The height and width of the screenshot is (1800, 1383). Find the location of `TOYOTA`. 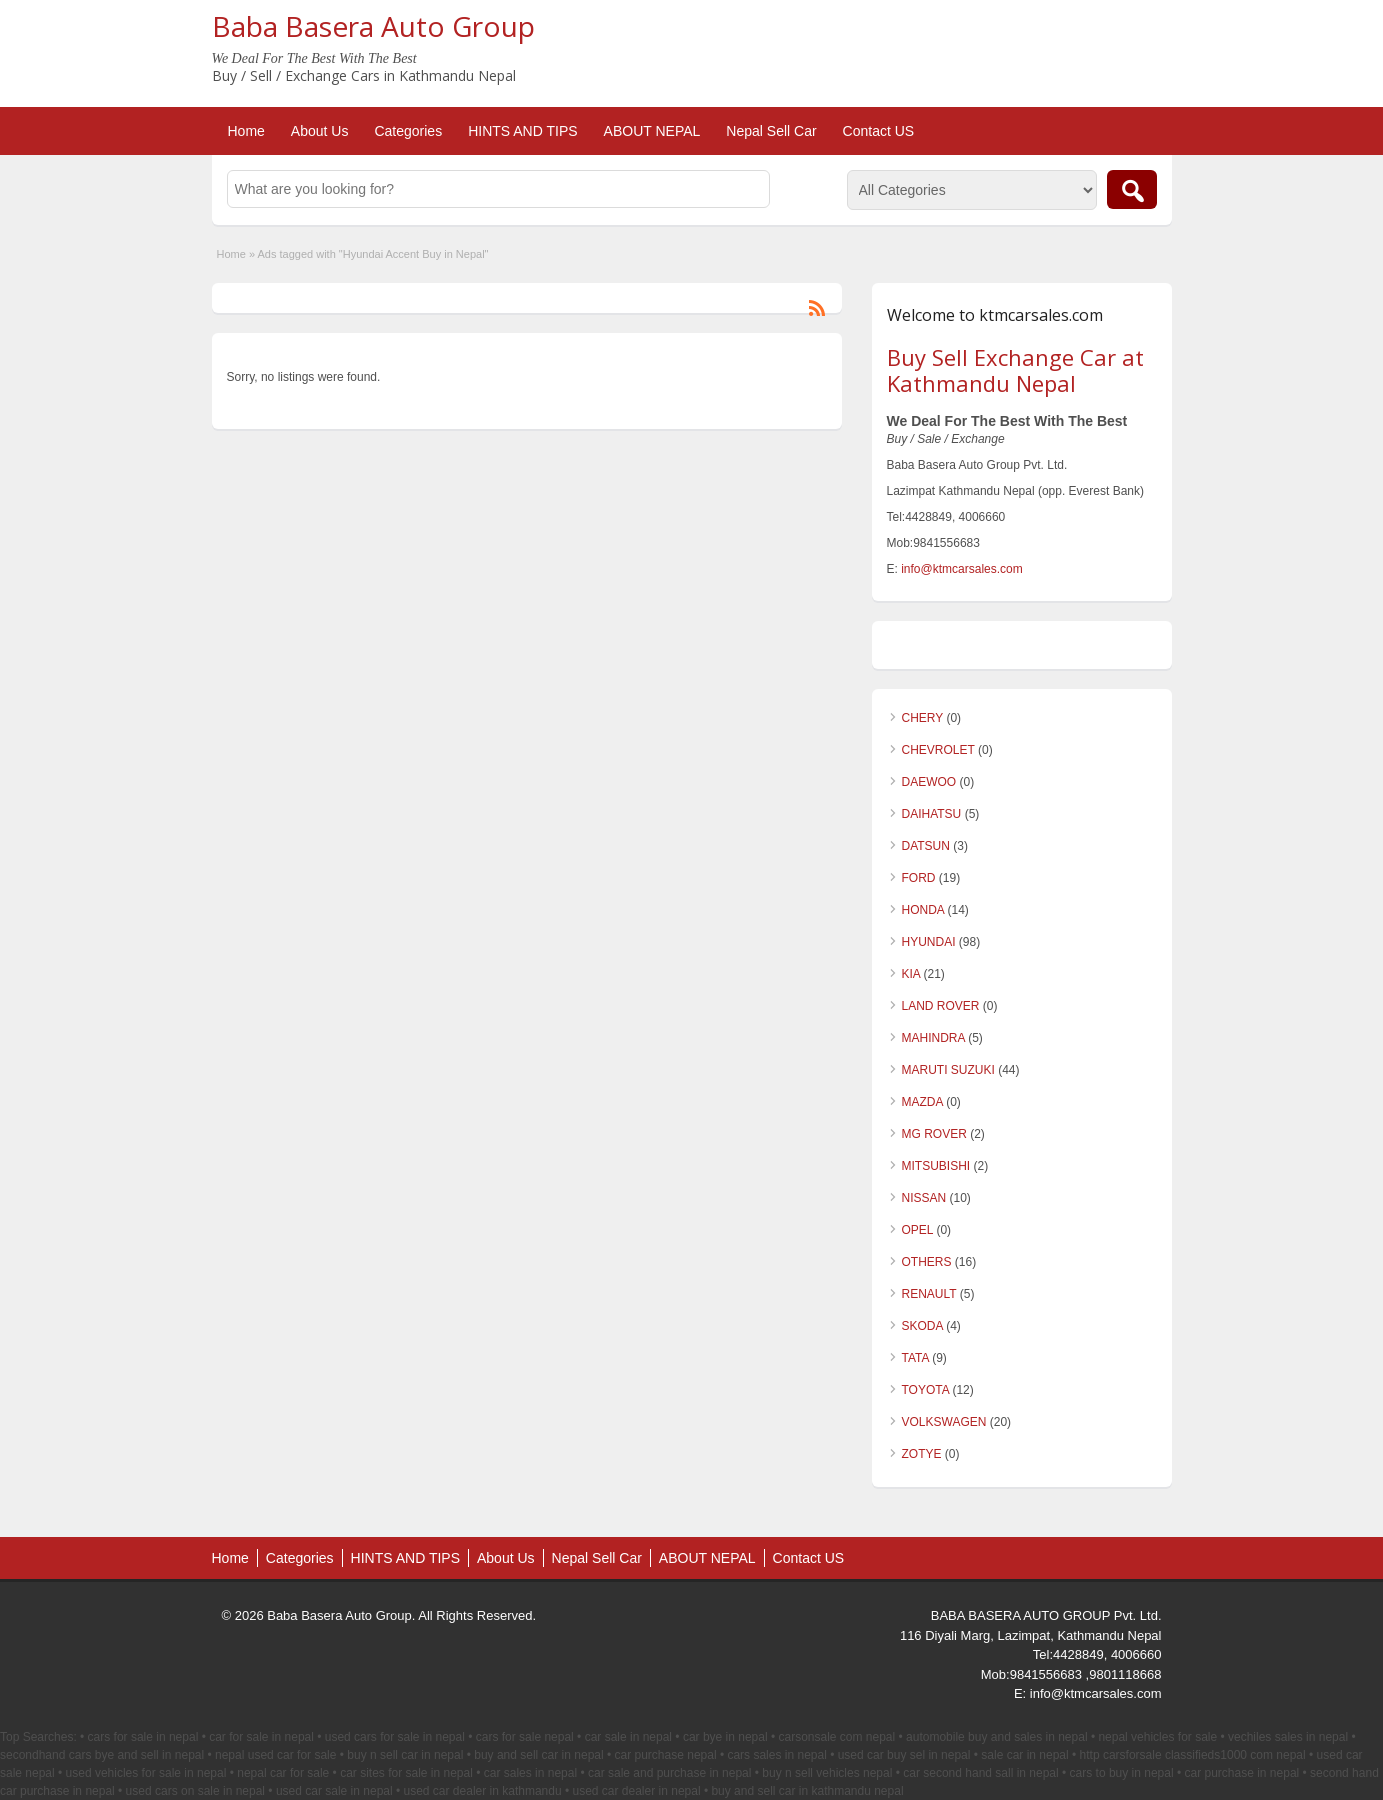

TOYOTA is located at coordinates (926, 1390).